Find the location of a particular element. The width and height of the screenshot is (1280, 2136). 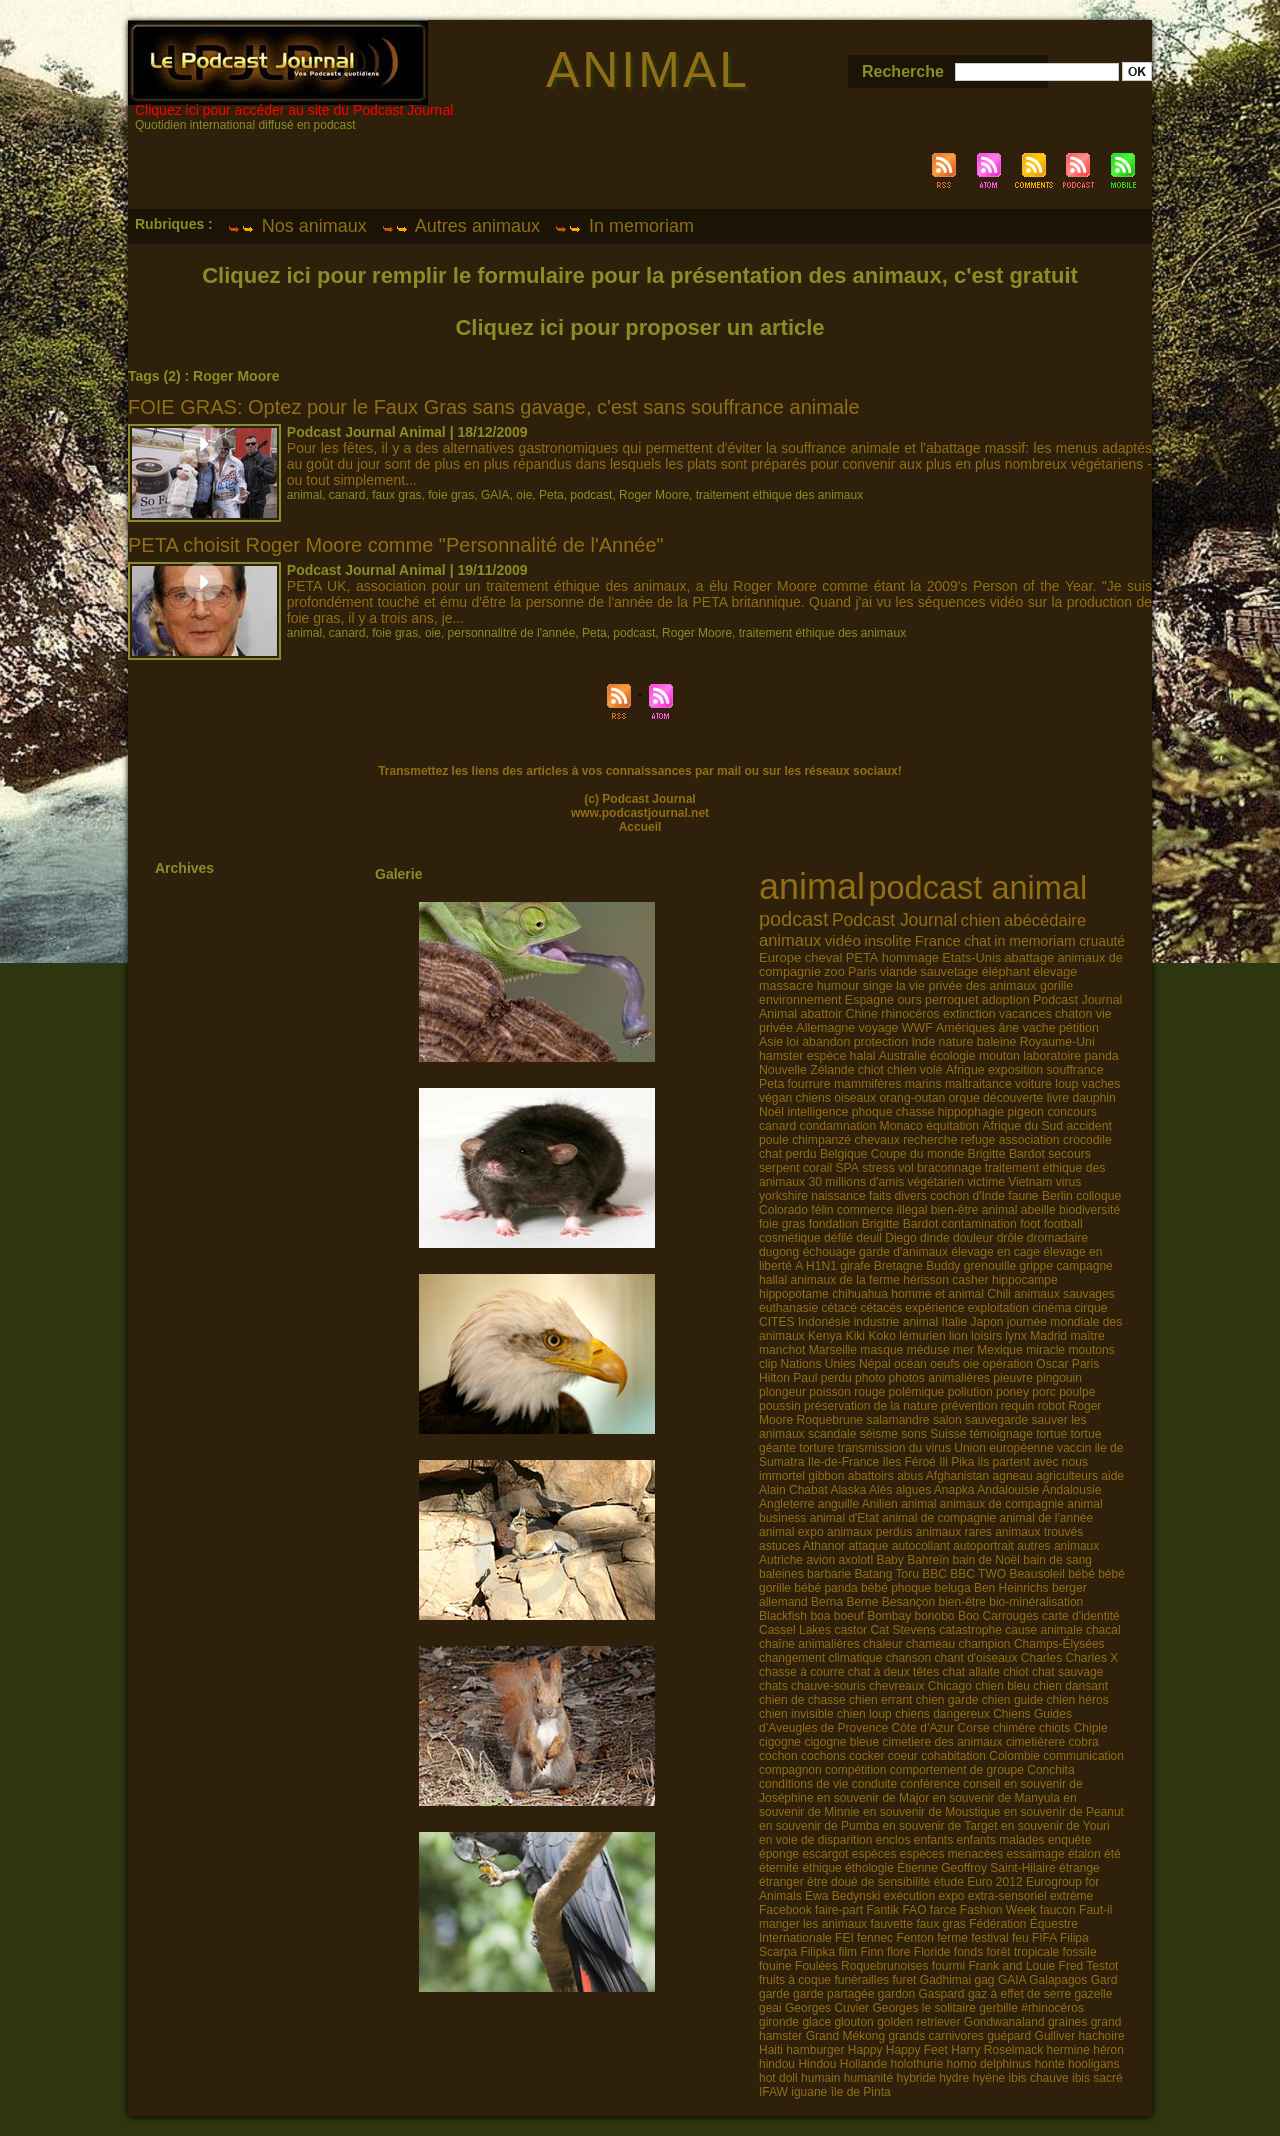

football is located at coordinates (1063, 1224).